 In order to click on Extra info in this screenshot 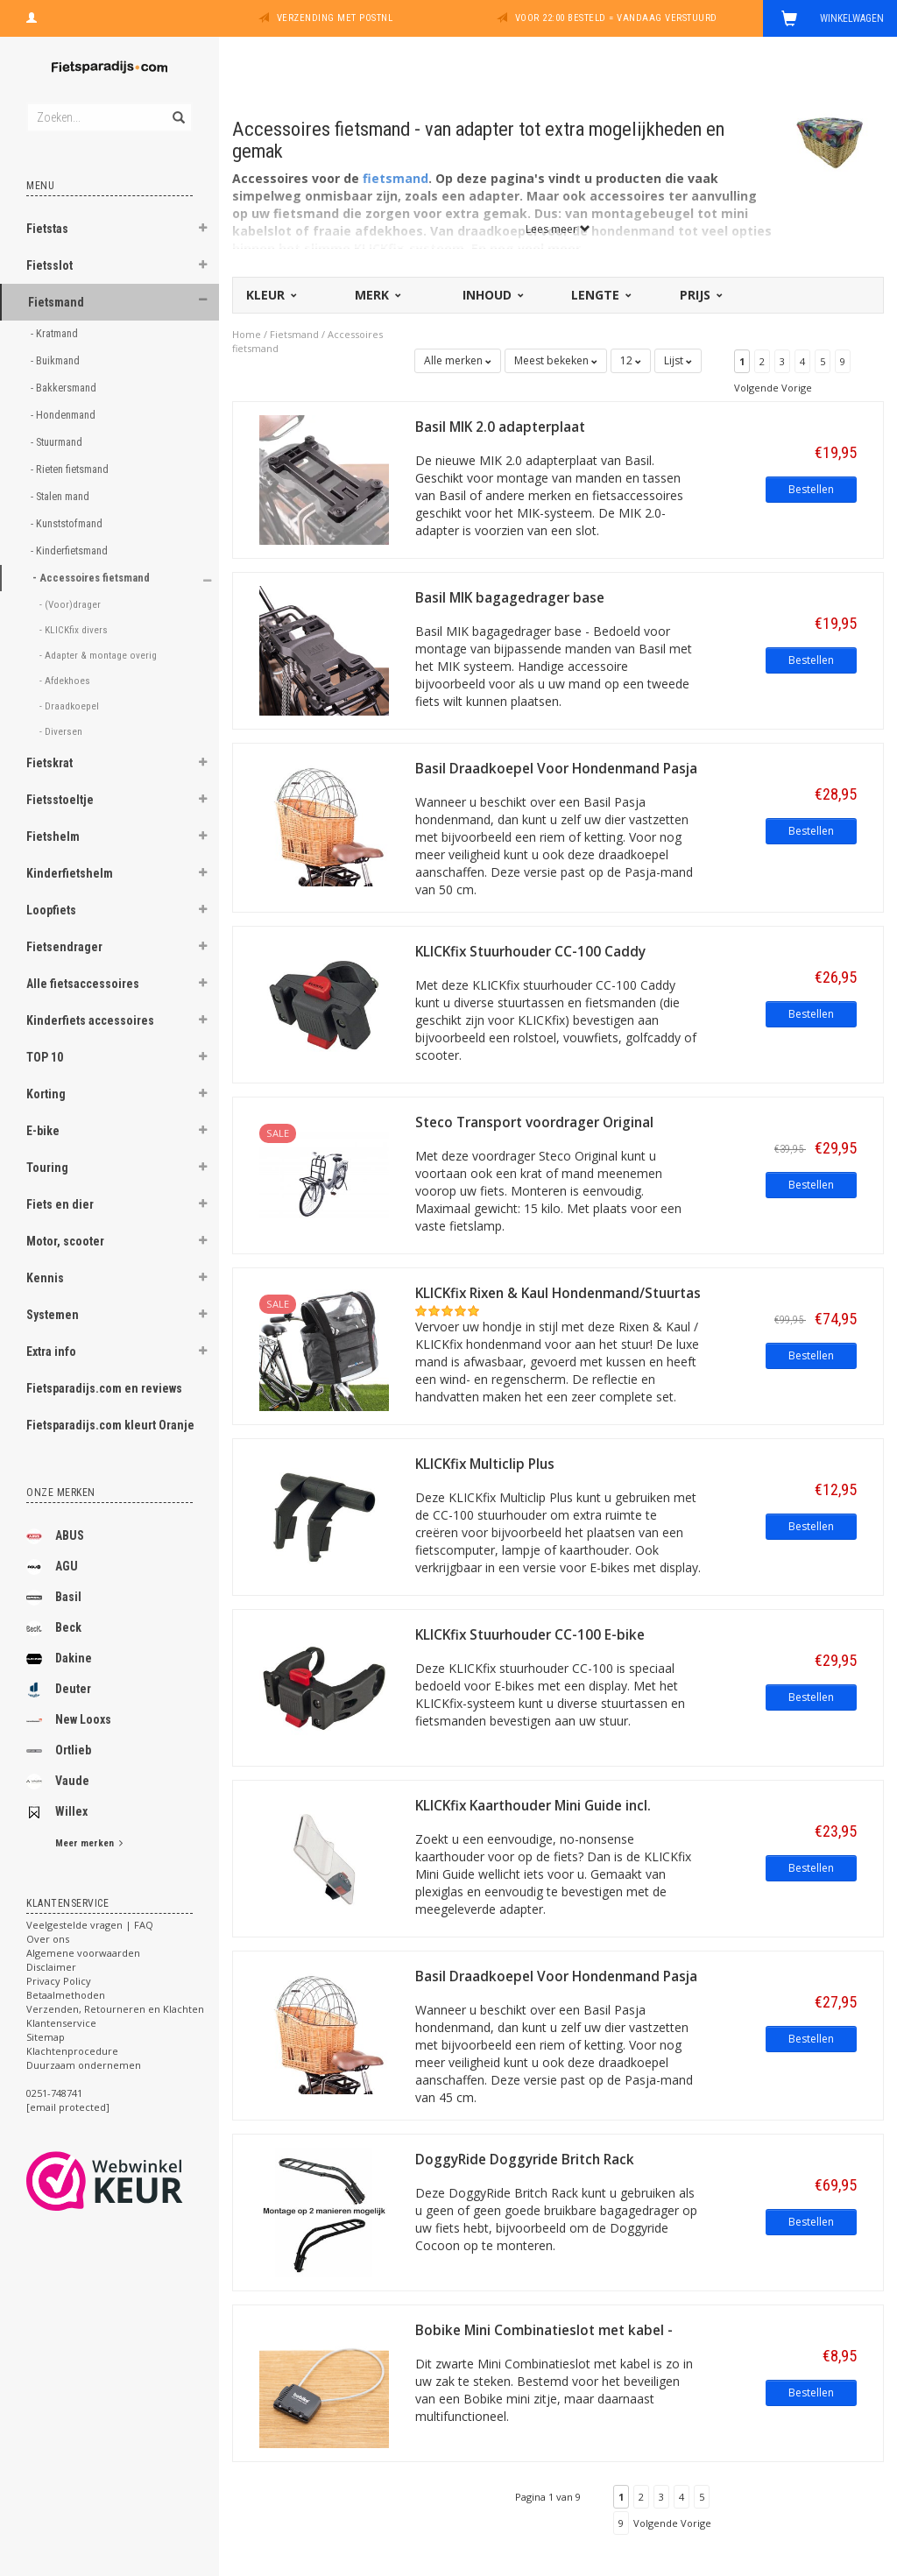, I will do `click(51, 1351)`.